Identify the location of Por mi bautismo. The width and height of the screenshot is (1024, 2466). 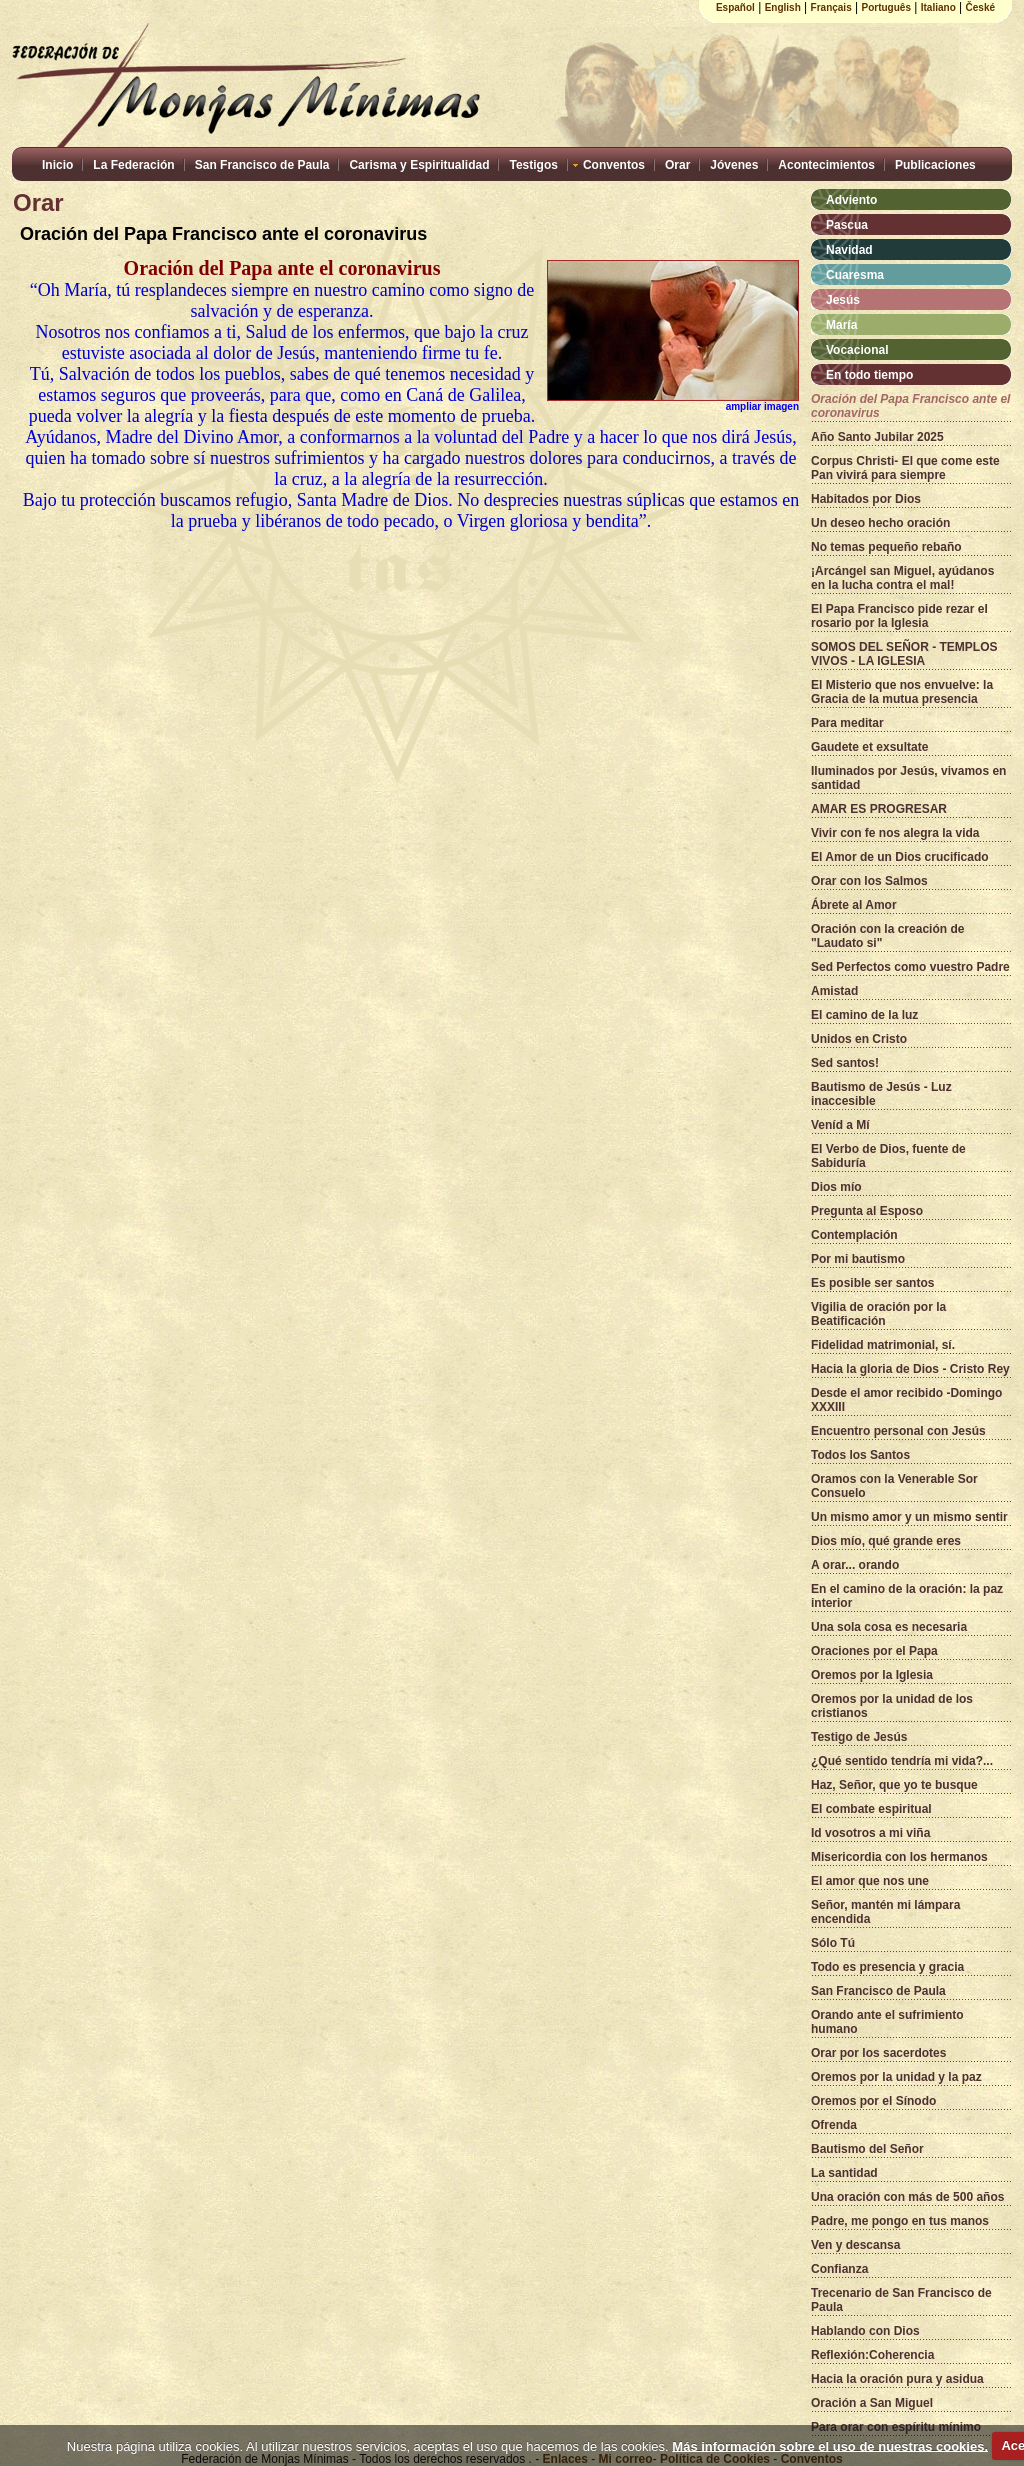
(858, 1259).